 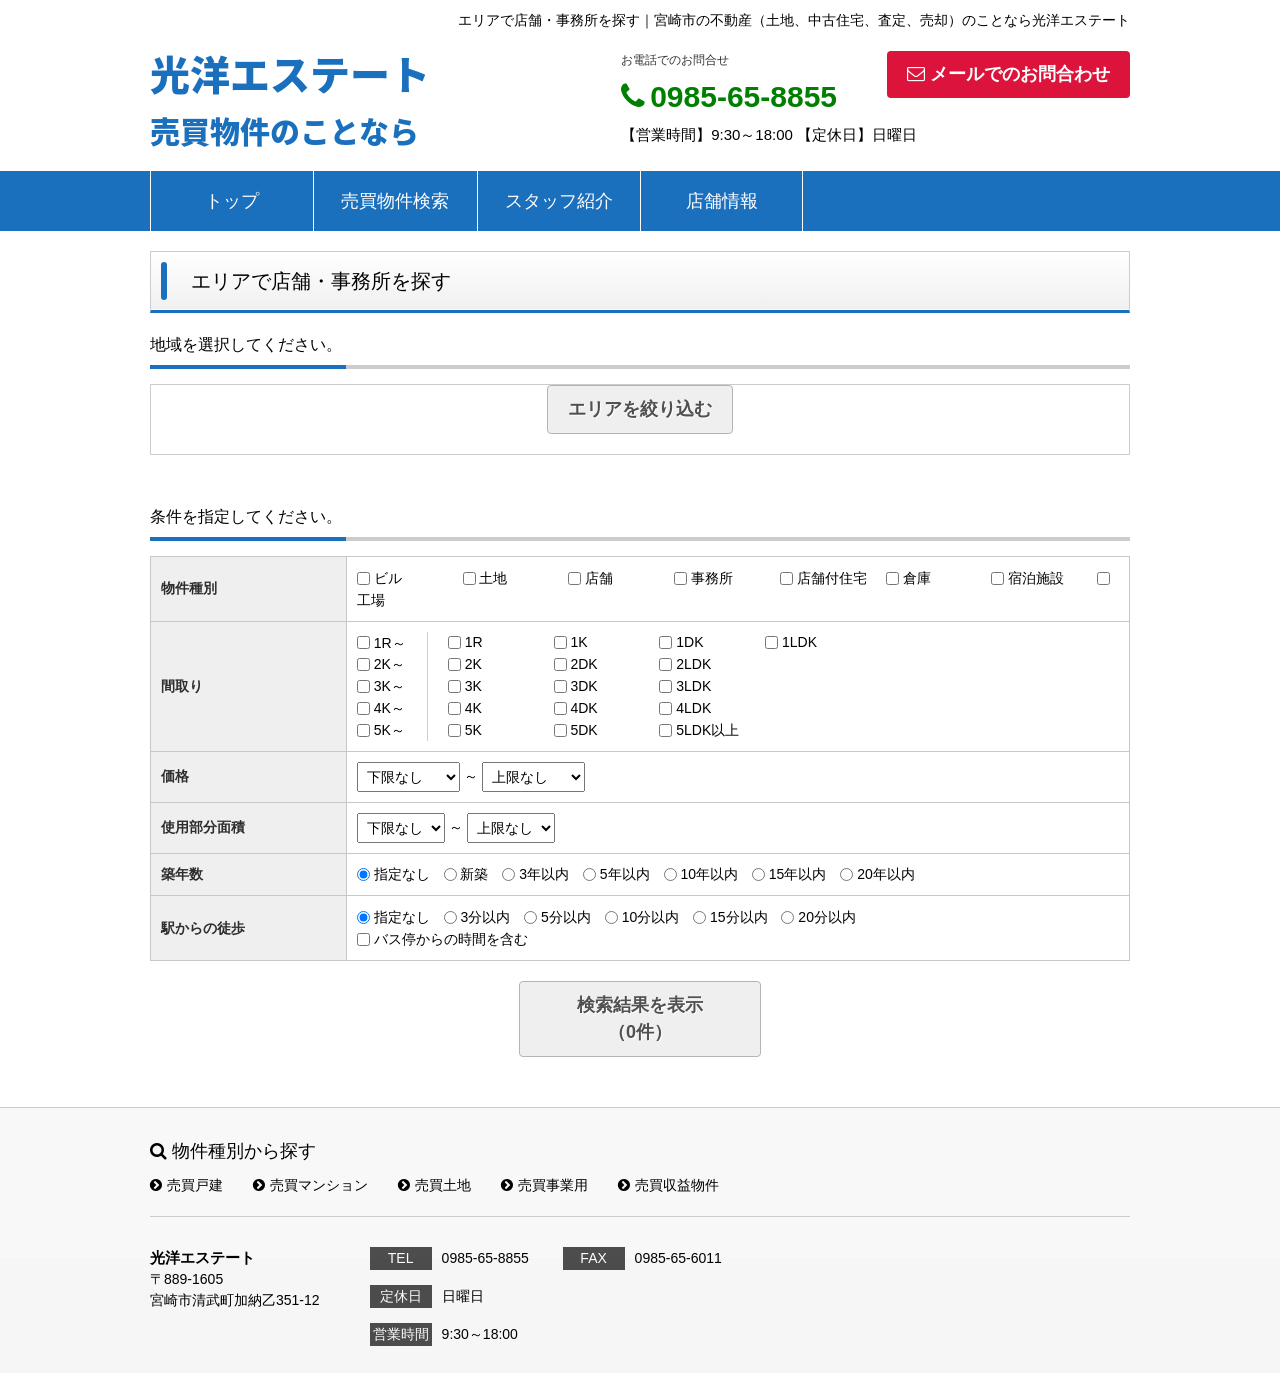 I want to click on トップ, so click(x=232, y=201).